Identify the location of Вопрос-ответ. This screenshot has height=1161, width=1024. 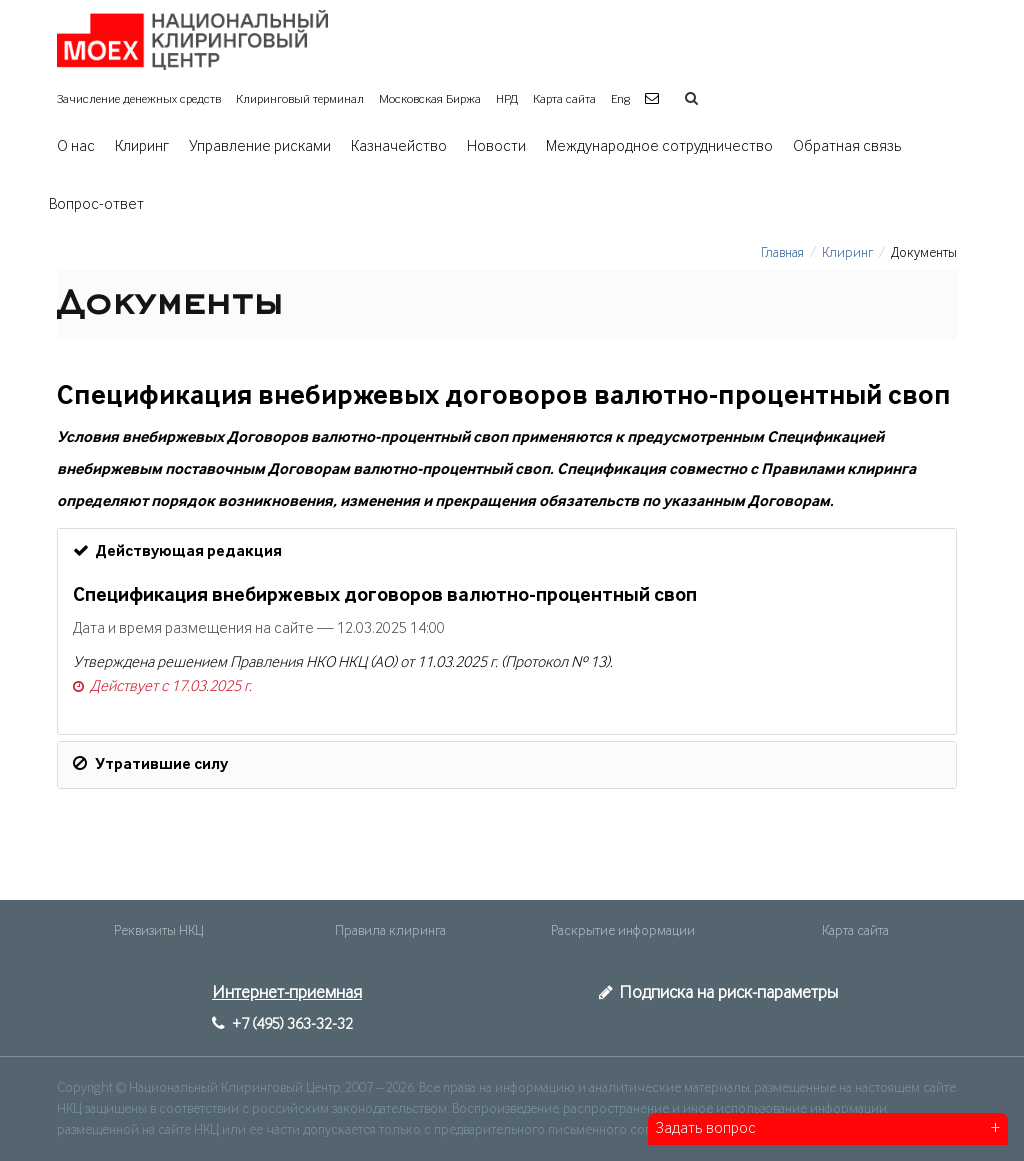
(96, 205).